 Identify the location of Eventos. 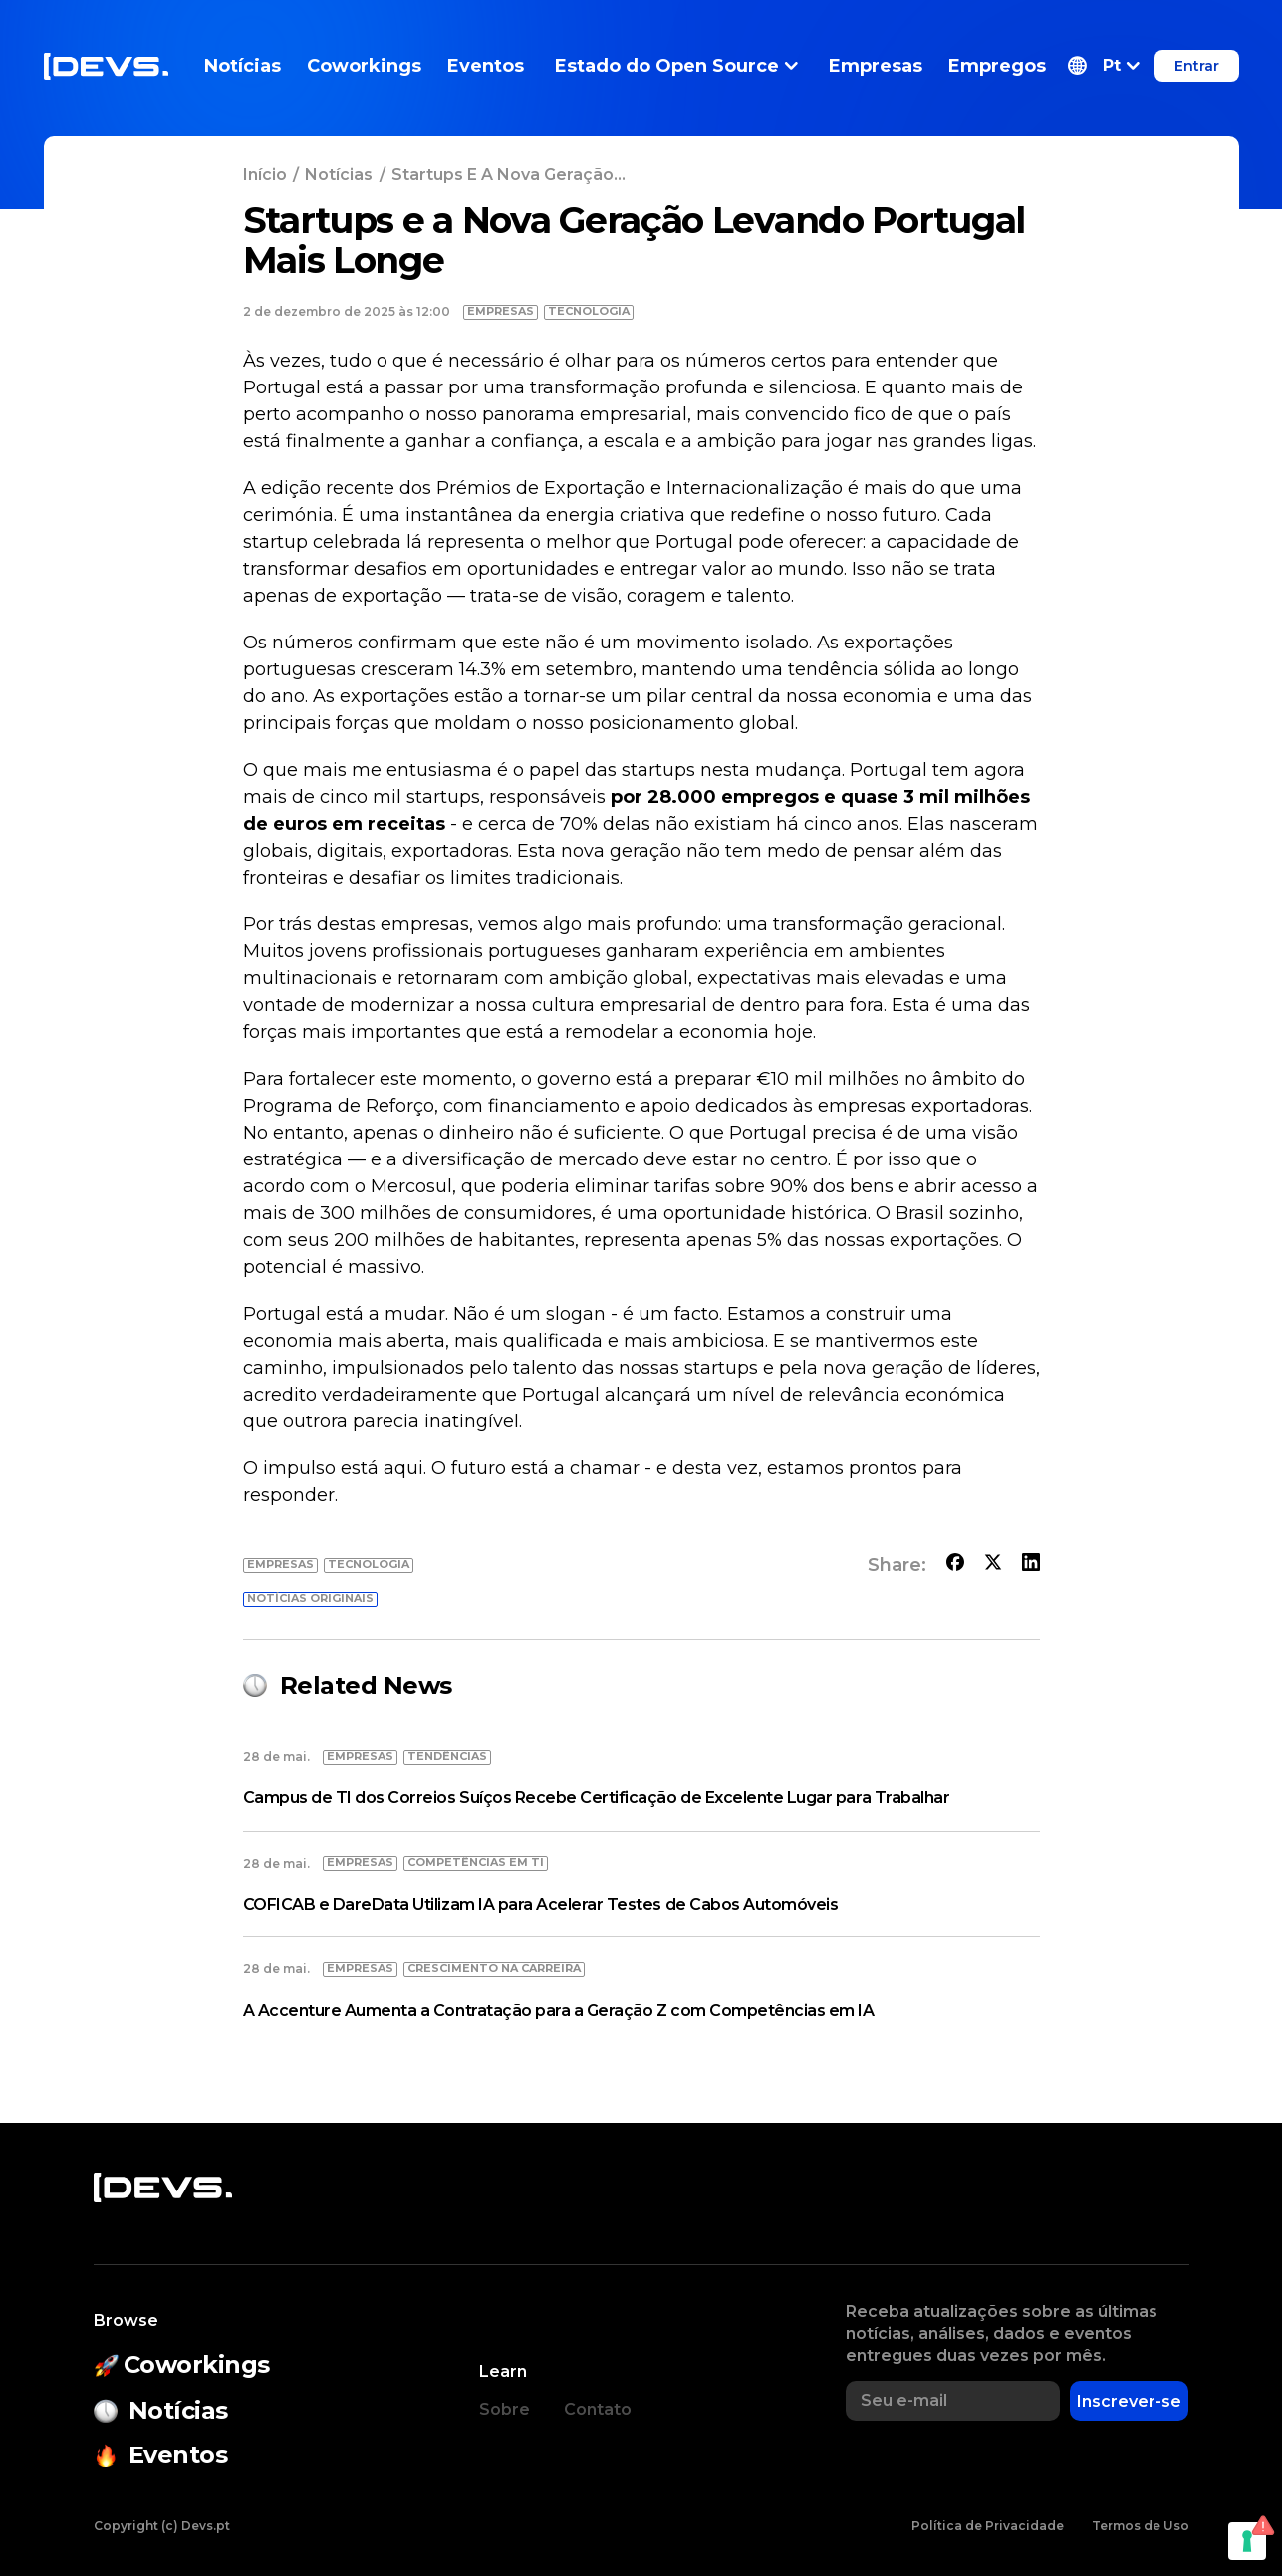
(485, 66).